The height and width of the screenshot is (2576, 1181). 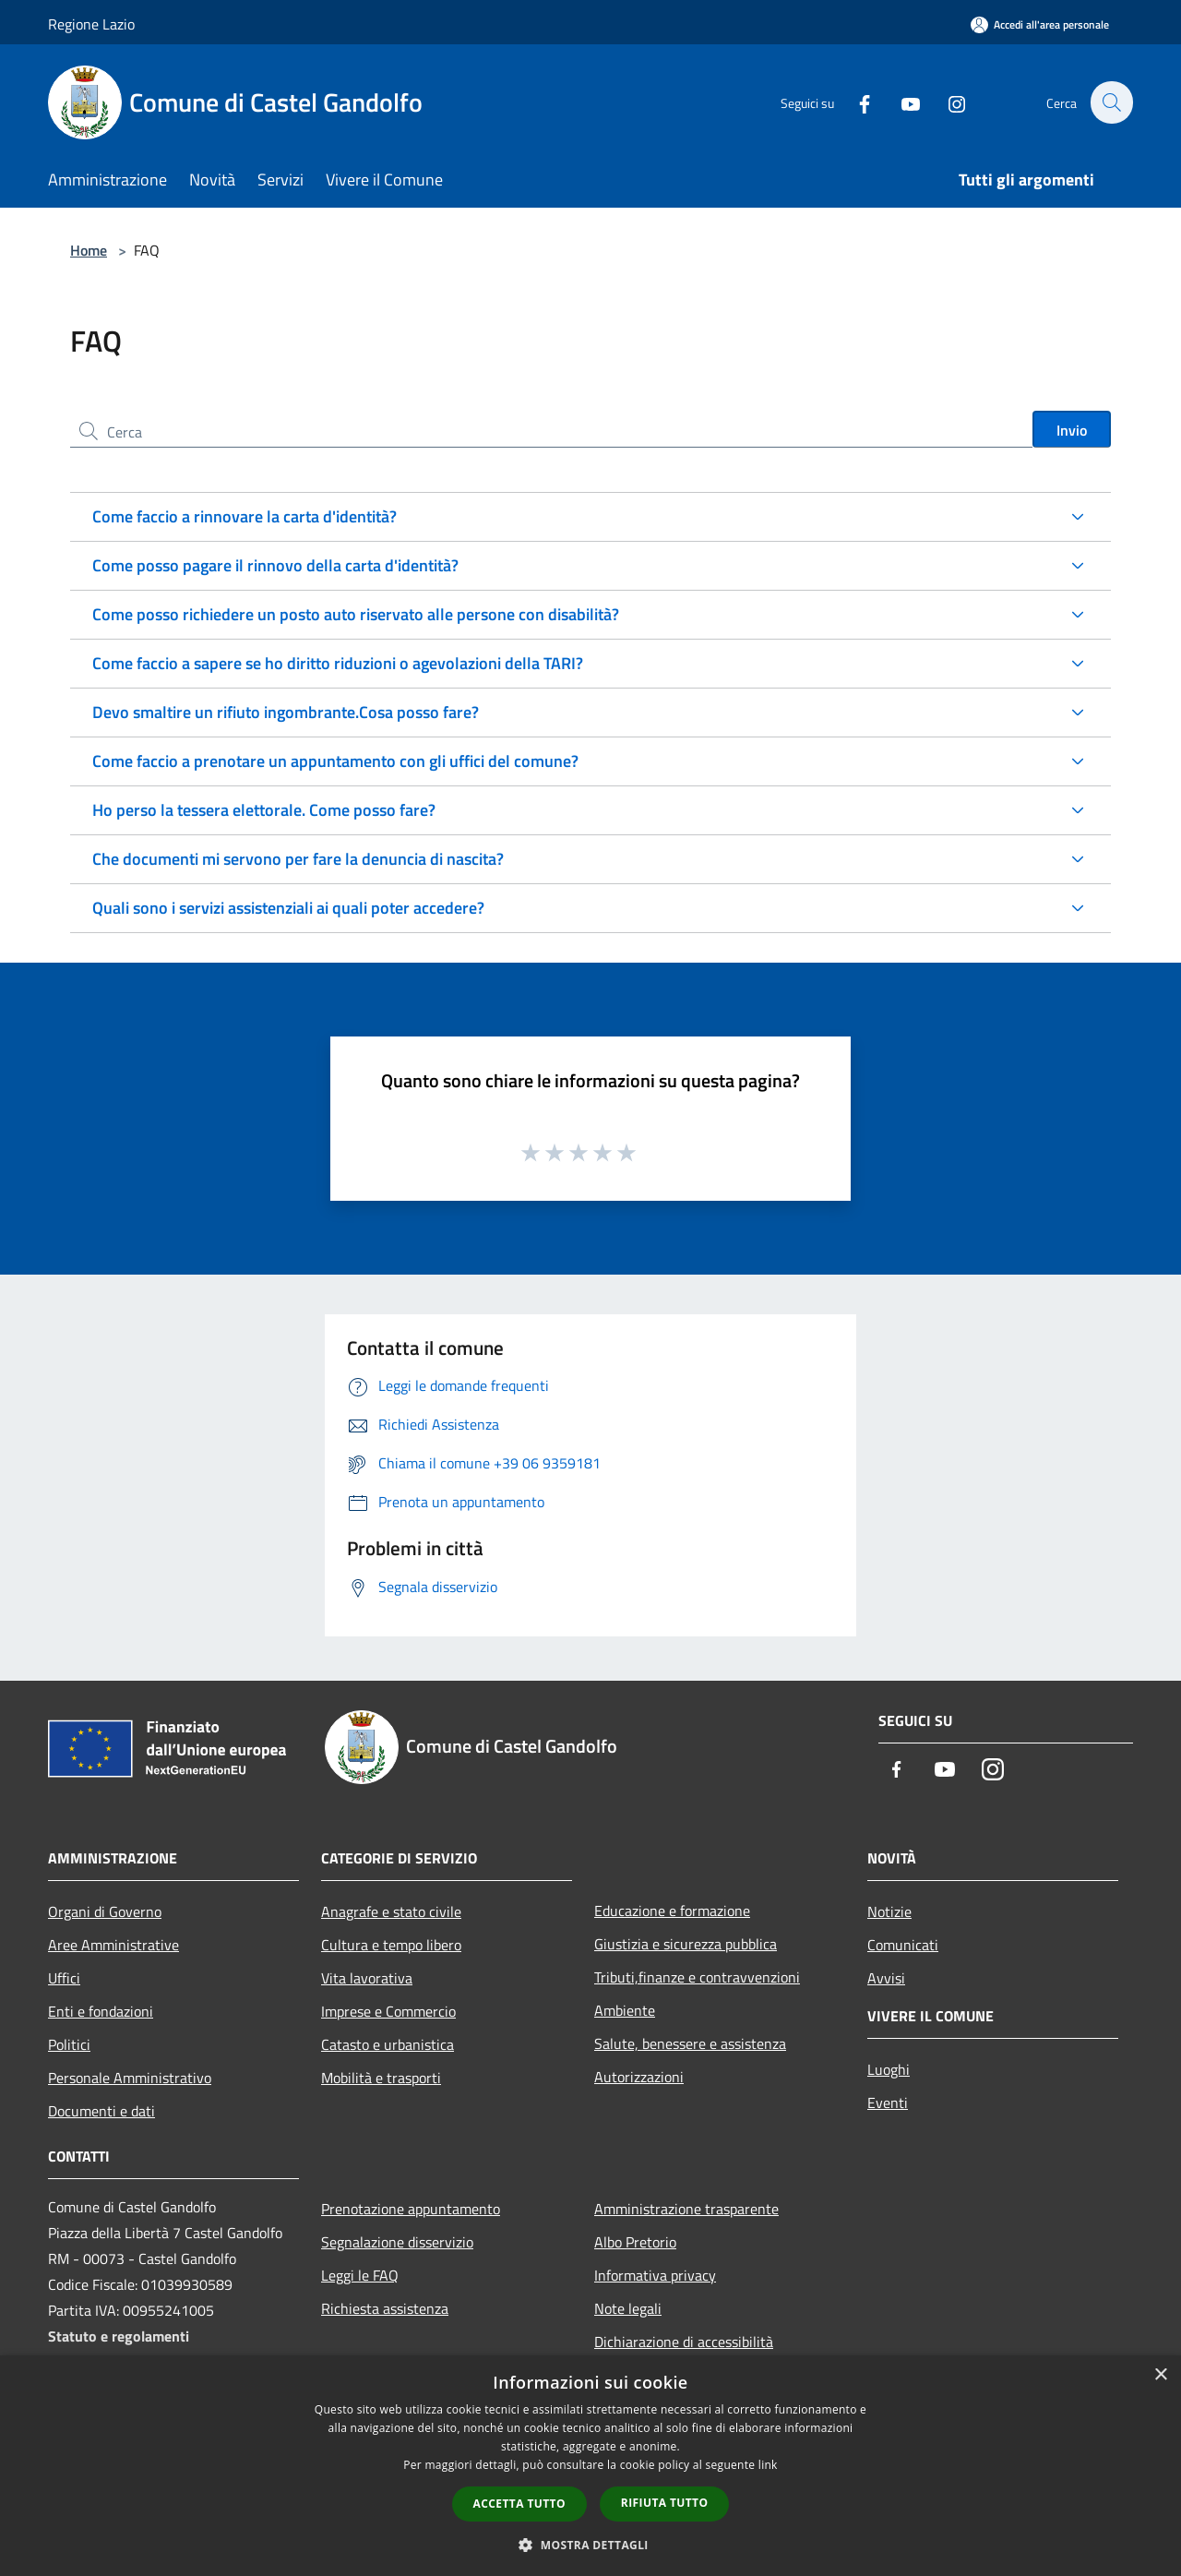 I want to click on Accetta tutto [button], so click(x=519, y=2503).